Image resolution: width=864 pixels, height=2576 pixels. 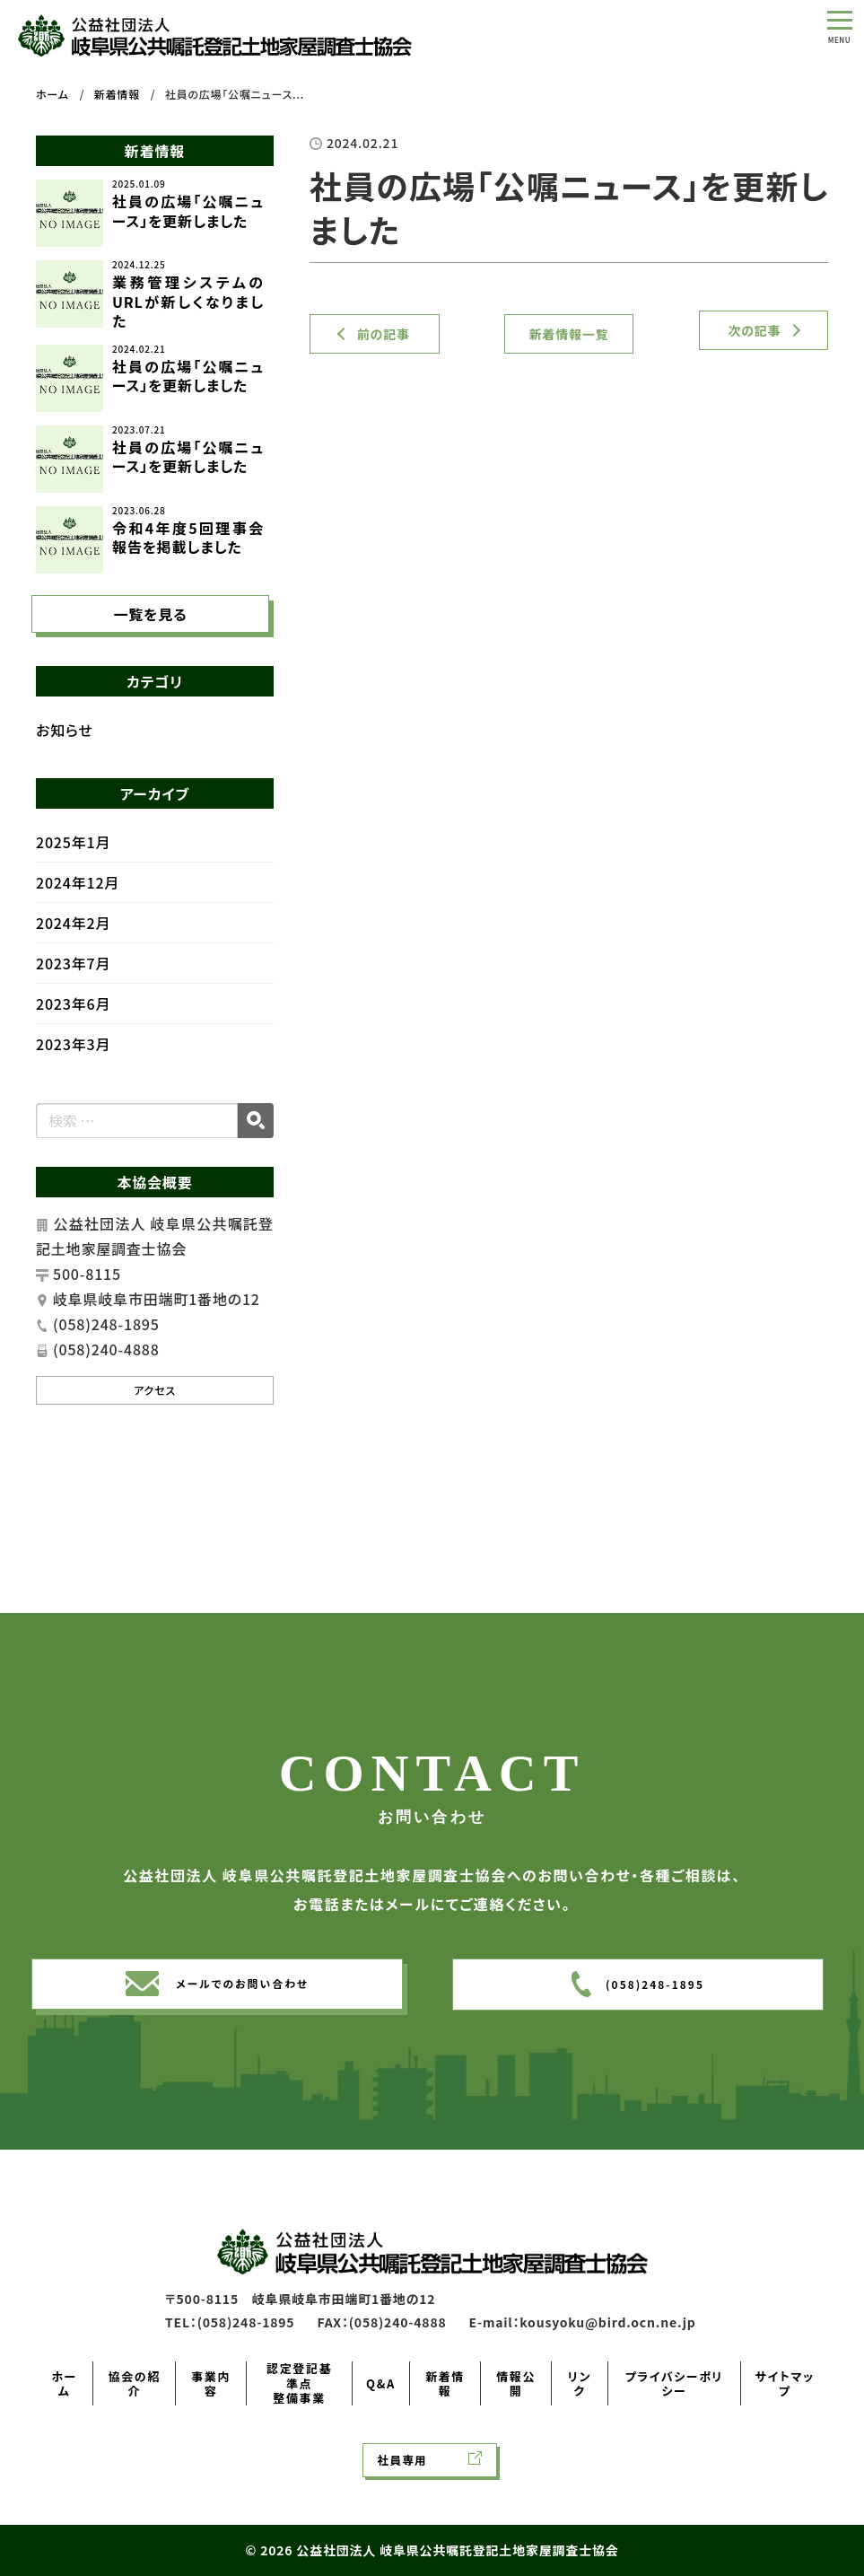 I want to click on 一覧を見る, so click(x=150, y=632).